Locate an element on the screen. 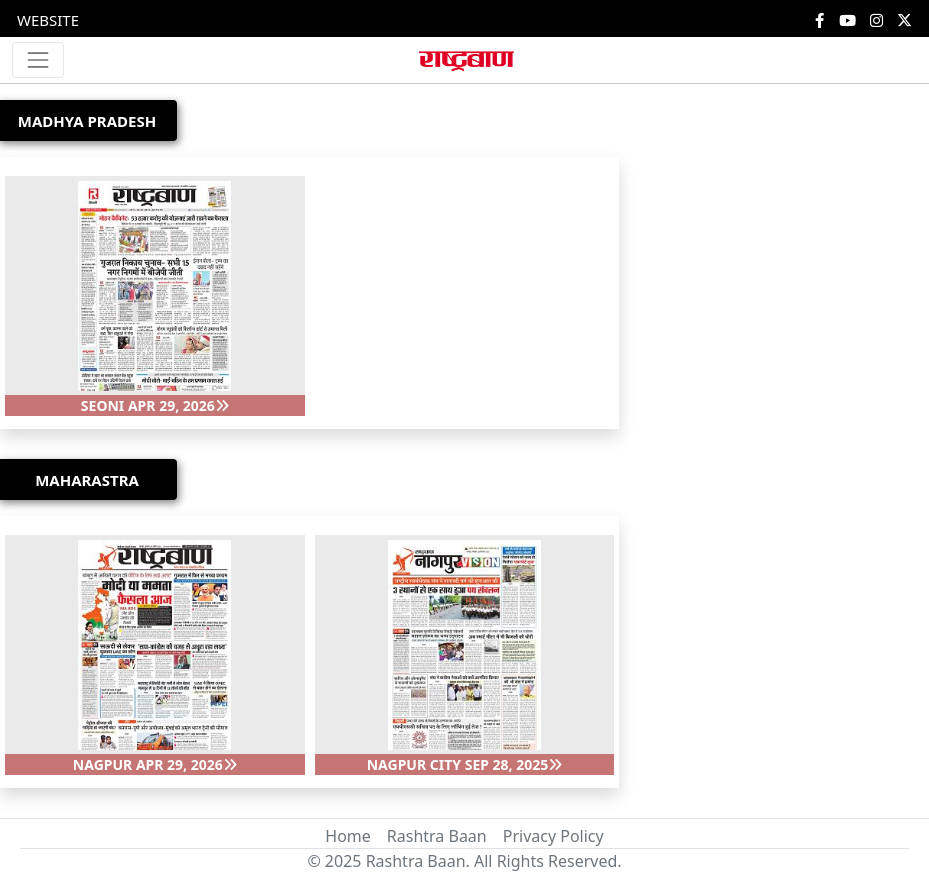 The image size is (929, 878). [Toggle navigation] is located at coordinates (38, 60).